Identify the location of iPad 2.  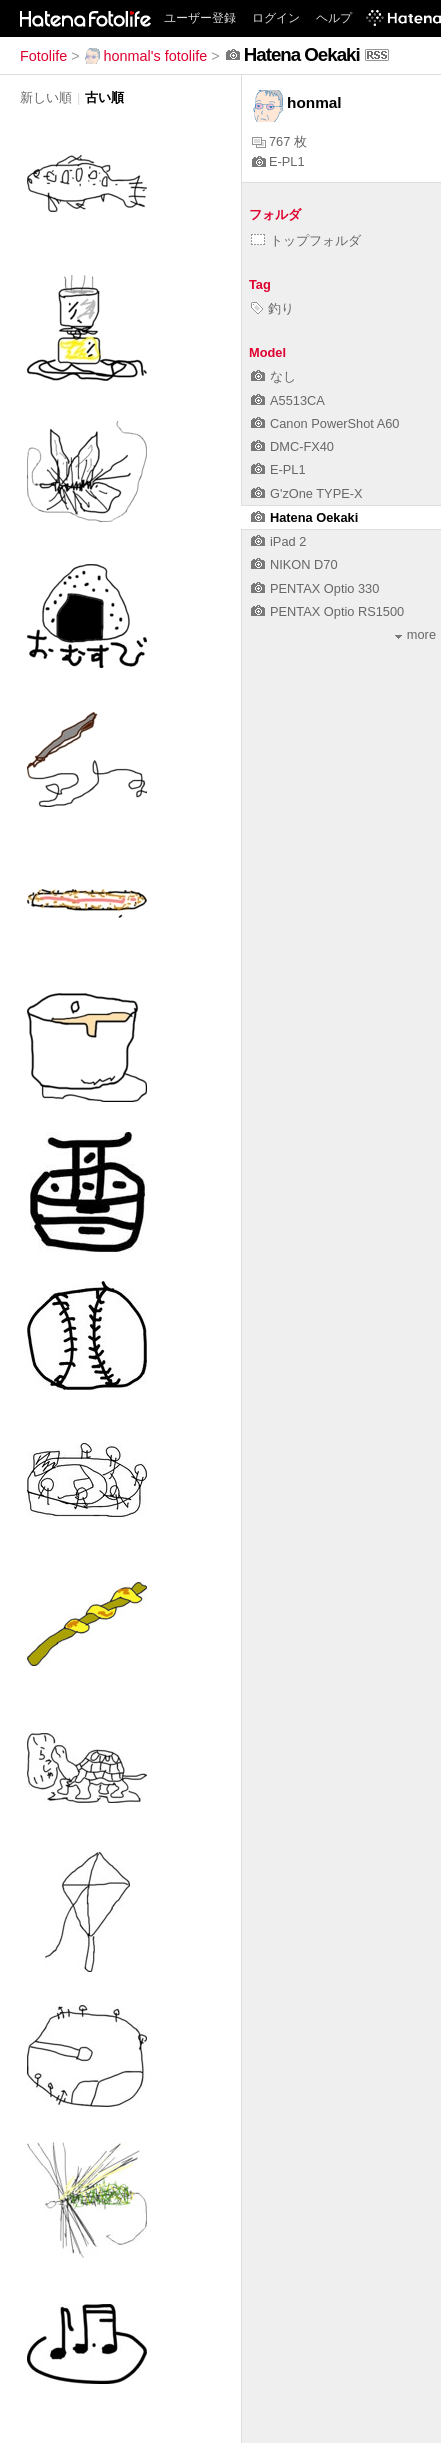
(278, 541).